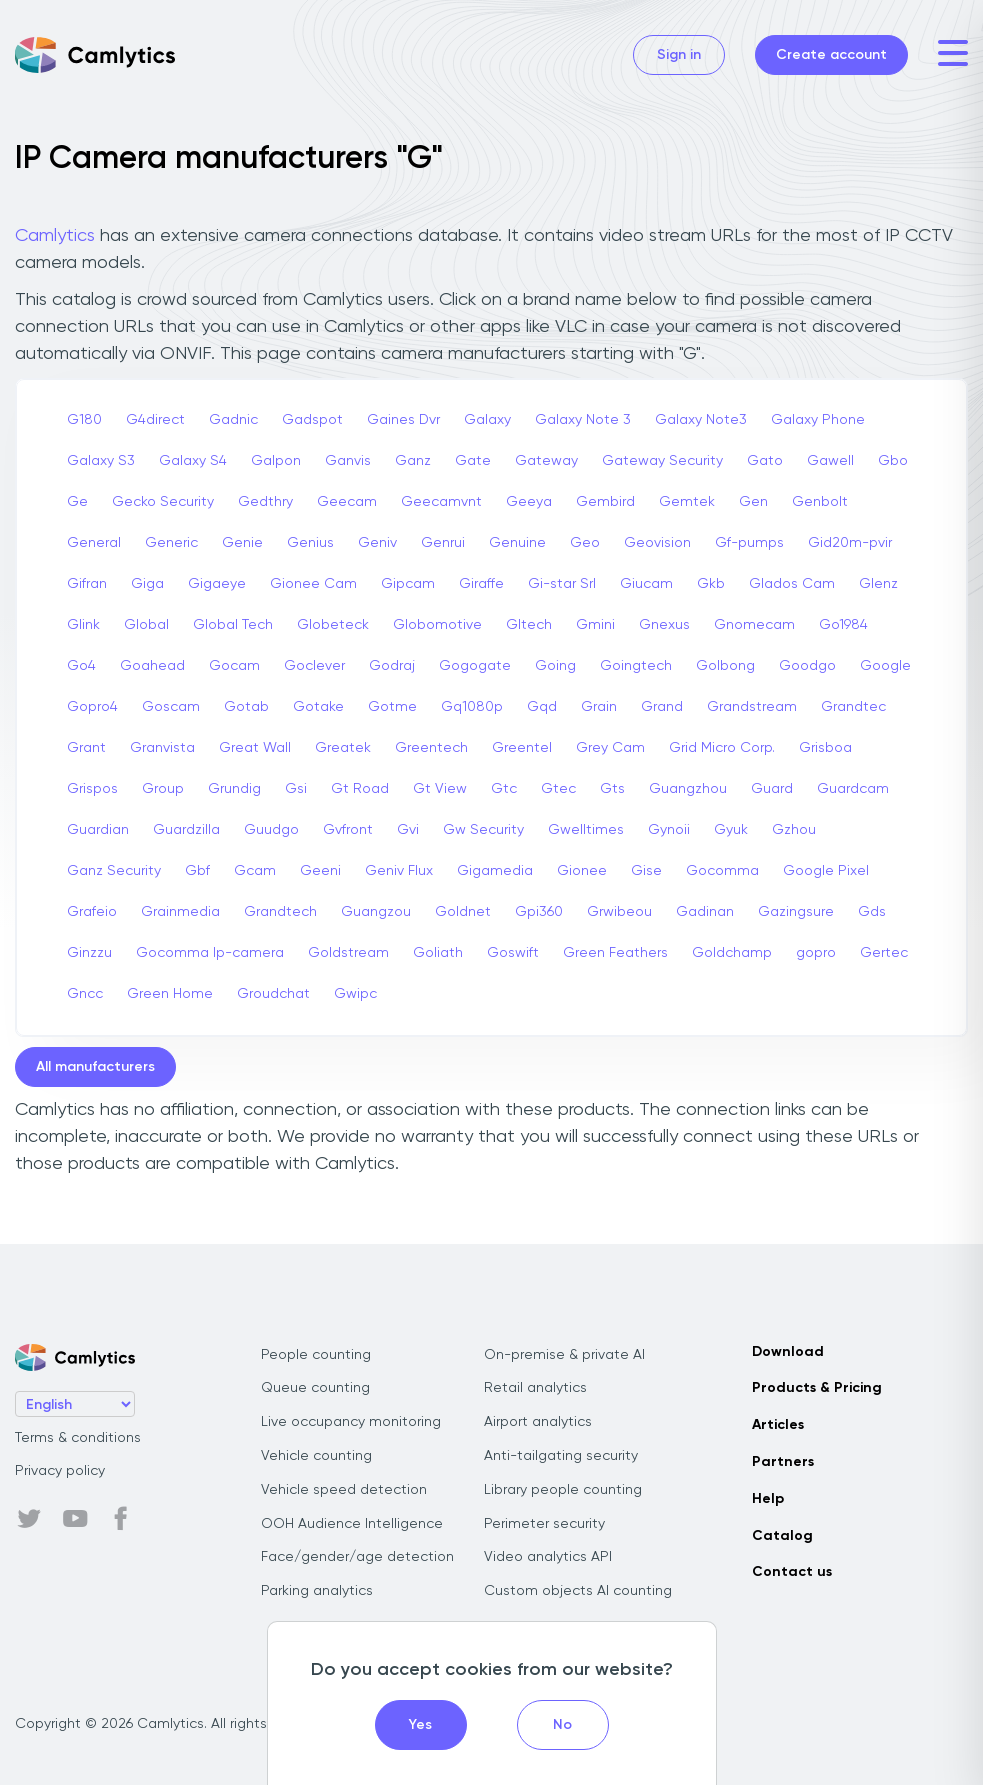 This screenshot has height=1785, width=983. What do you see at coordinates (163, 789) in the screenshot?
I see `Group` at bounding box center [163, 789].